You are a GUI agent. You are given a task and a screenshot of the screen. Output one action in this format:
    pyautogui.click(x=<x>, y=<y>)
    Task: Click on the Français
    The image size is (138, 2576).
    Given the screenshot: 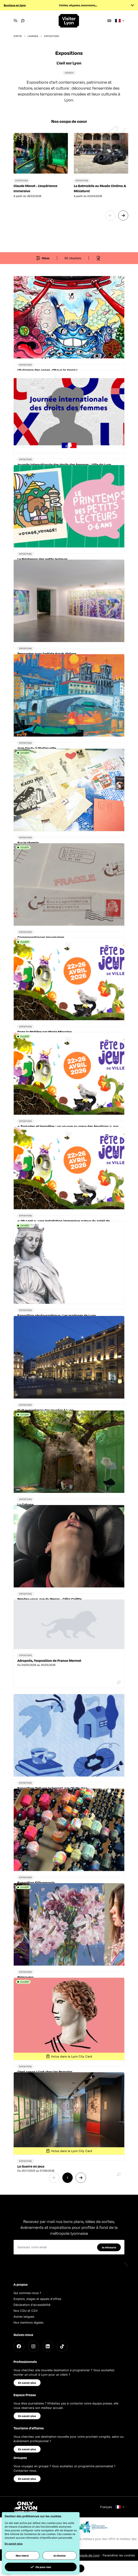 What is the action you would take?
    pyautogui.click(x=112, y=2507)
    